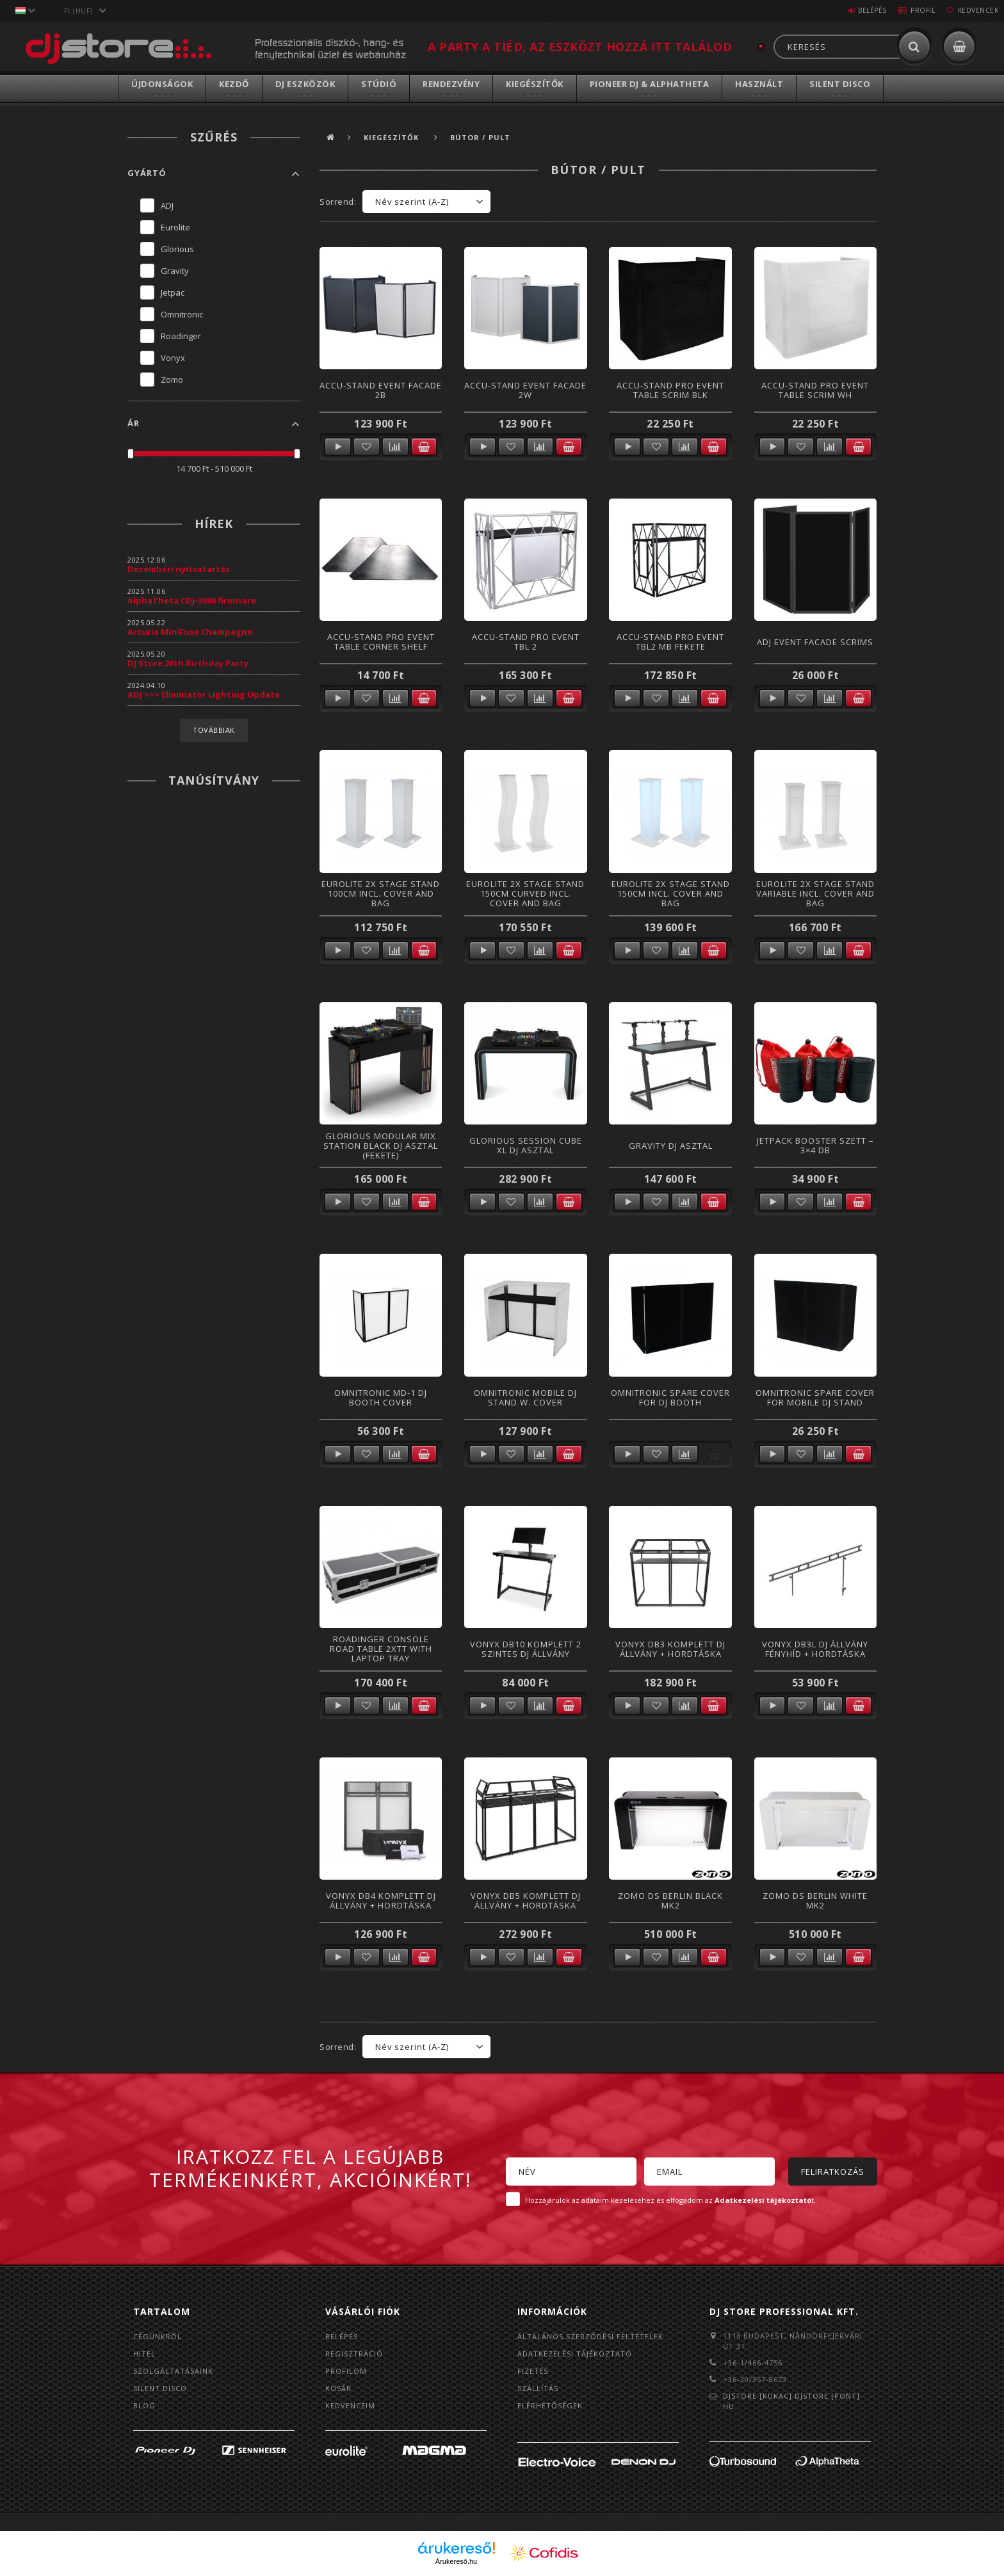  I want to click on Újdonságok, so click(162, 84).